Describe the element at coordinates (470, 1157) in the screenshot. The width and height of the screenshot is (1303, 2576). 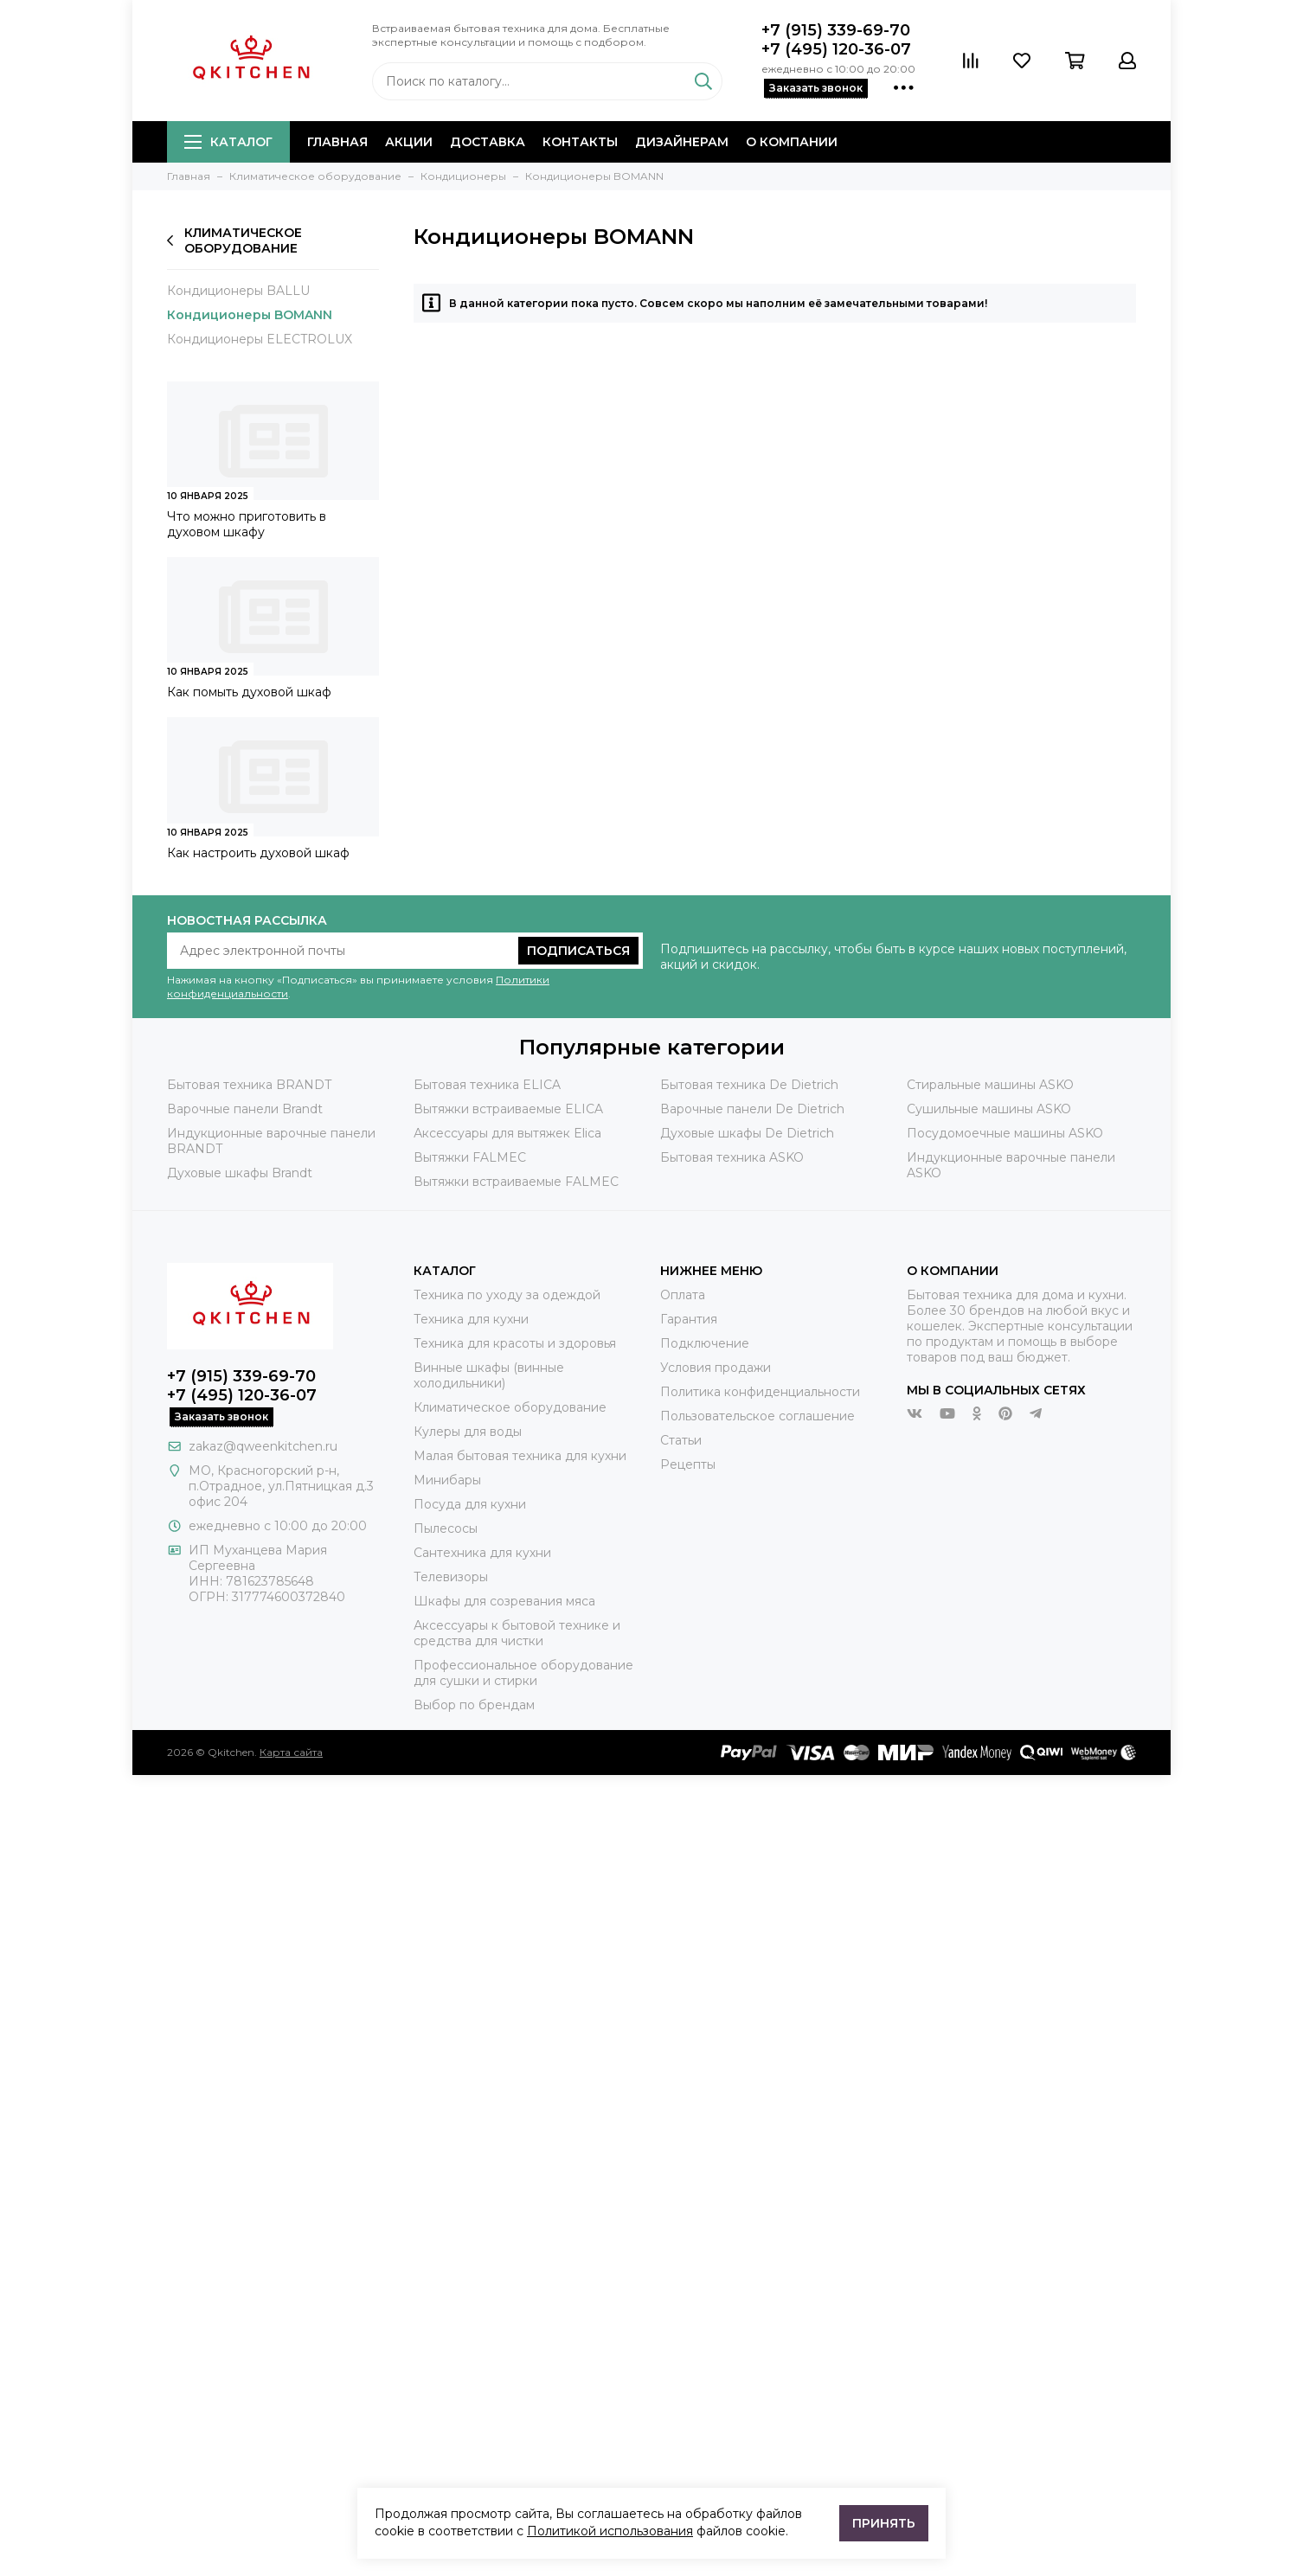
I see `Вытяжки FALMEC` at that location.